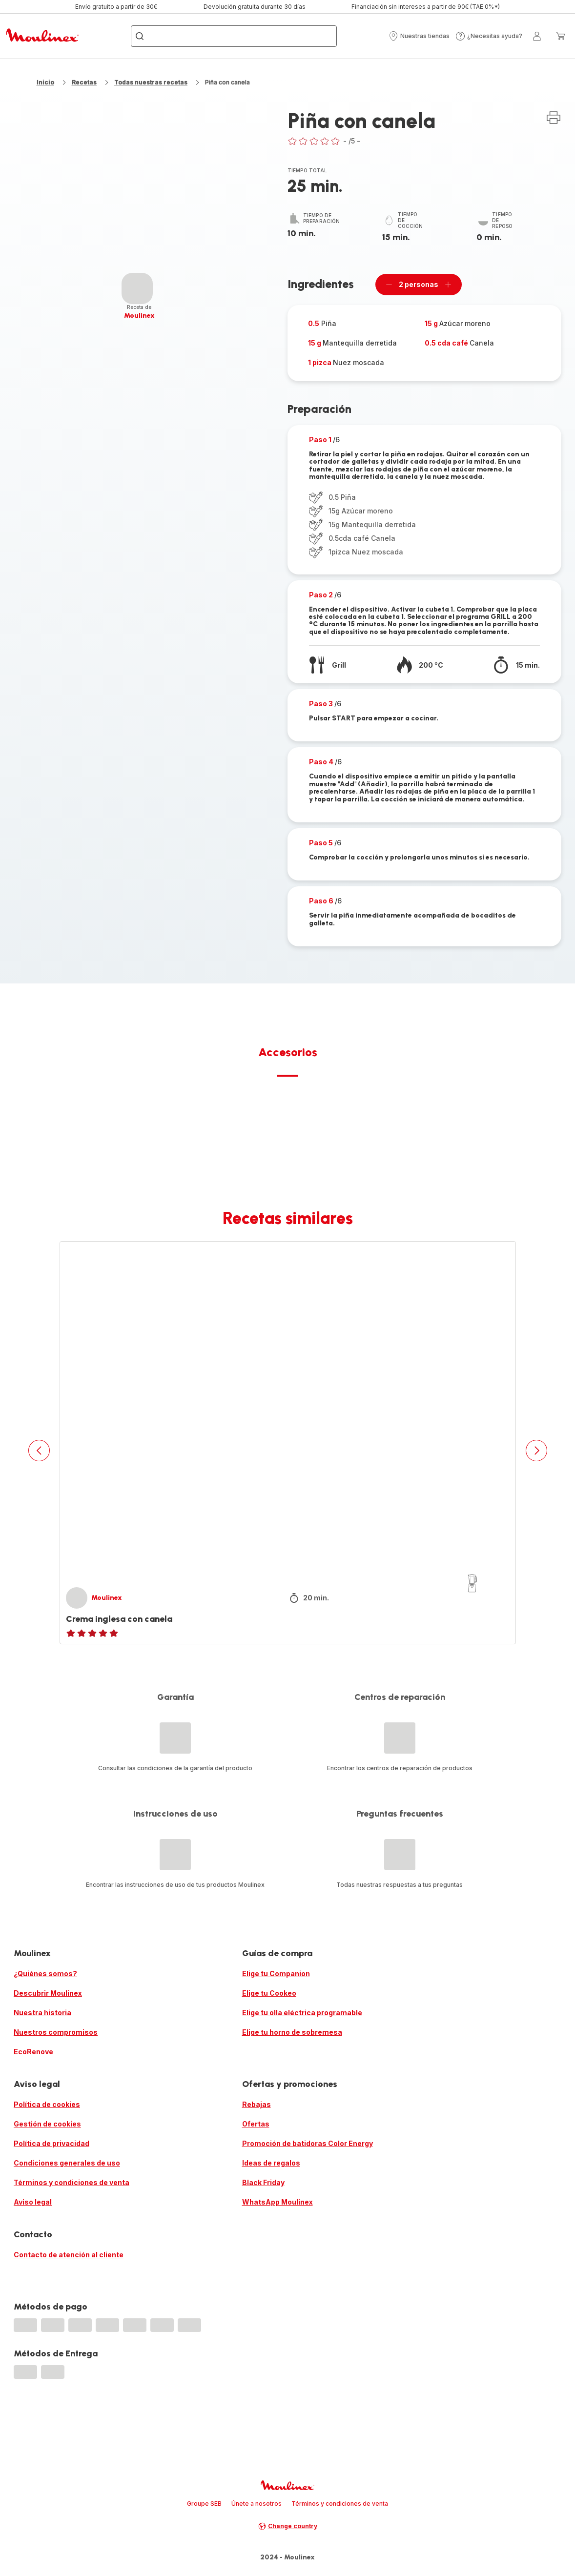 This screenshot has height=2576, width=575. What do you see at coordinates (292, 2032) in the screenshot?
I see `Elige tu horno de sobremesa` at bounding box center [292, 2032].